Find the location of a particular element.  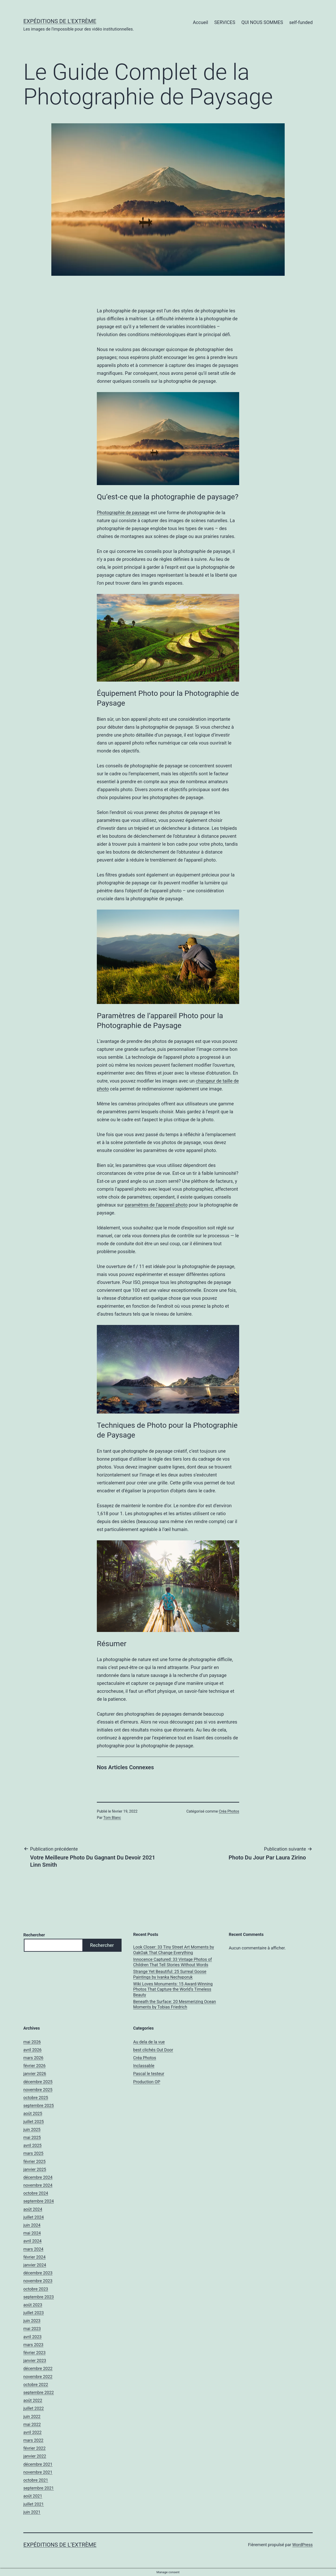

février 2022 is located at coordinates (34, 2448).